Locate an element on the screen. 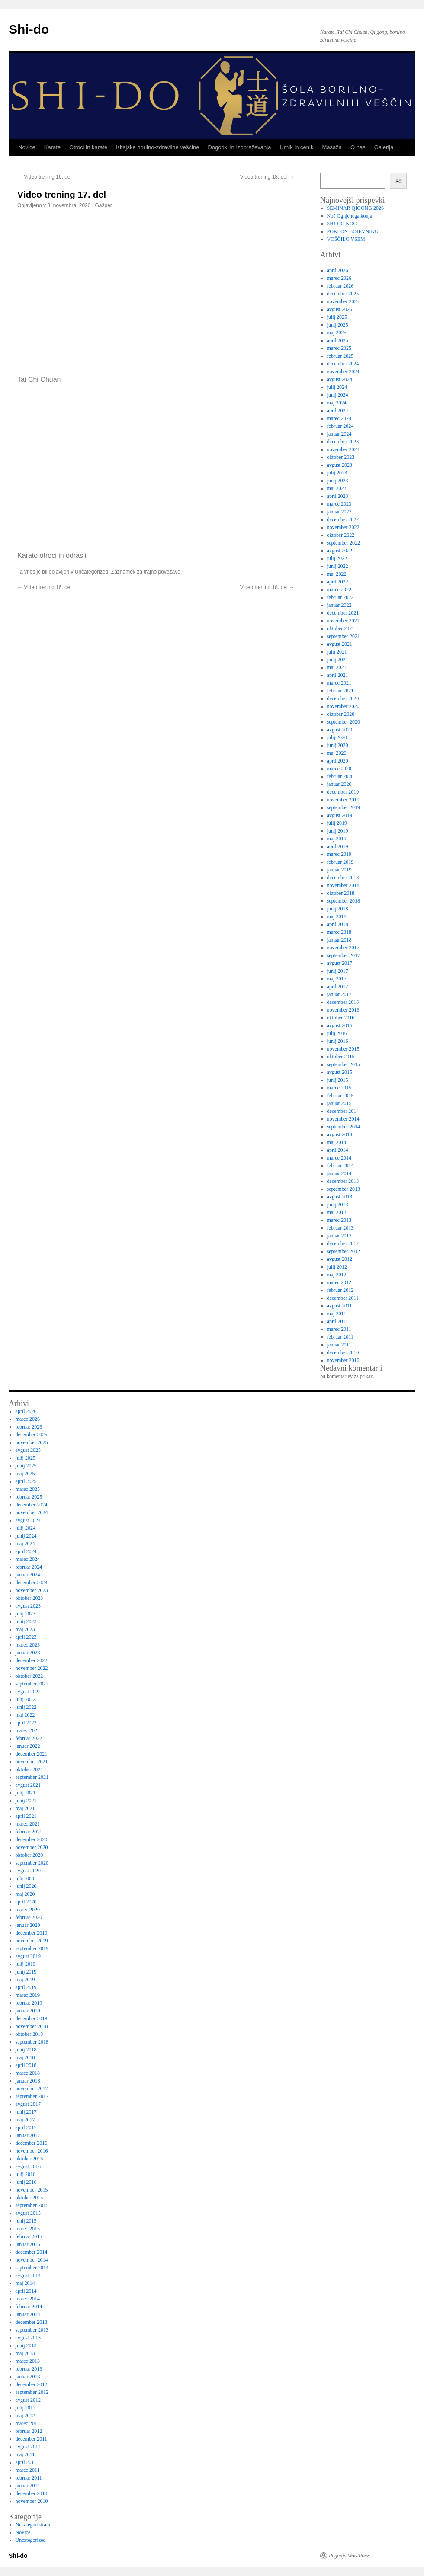 The width and height of the screenshot is (424, 2576). december 2011 is located at coordinates (343, 1298).